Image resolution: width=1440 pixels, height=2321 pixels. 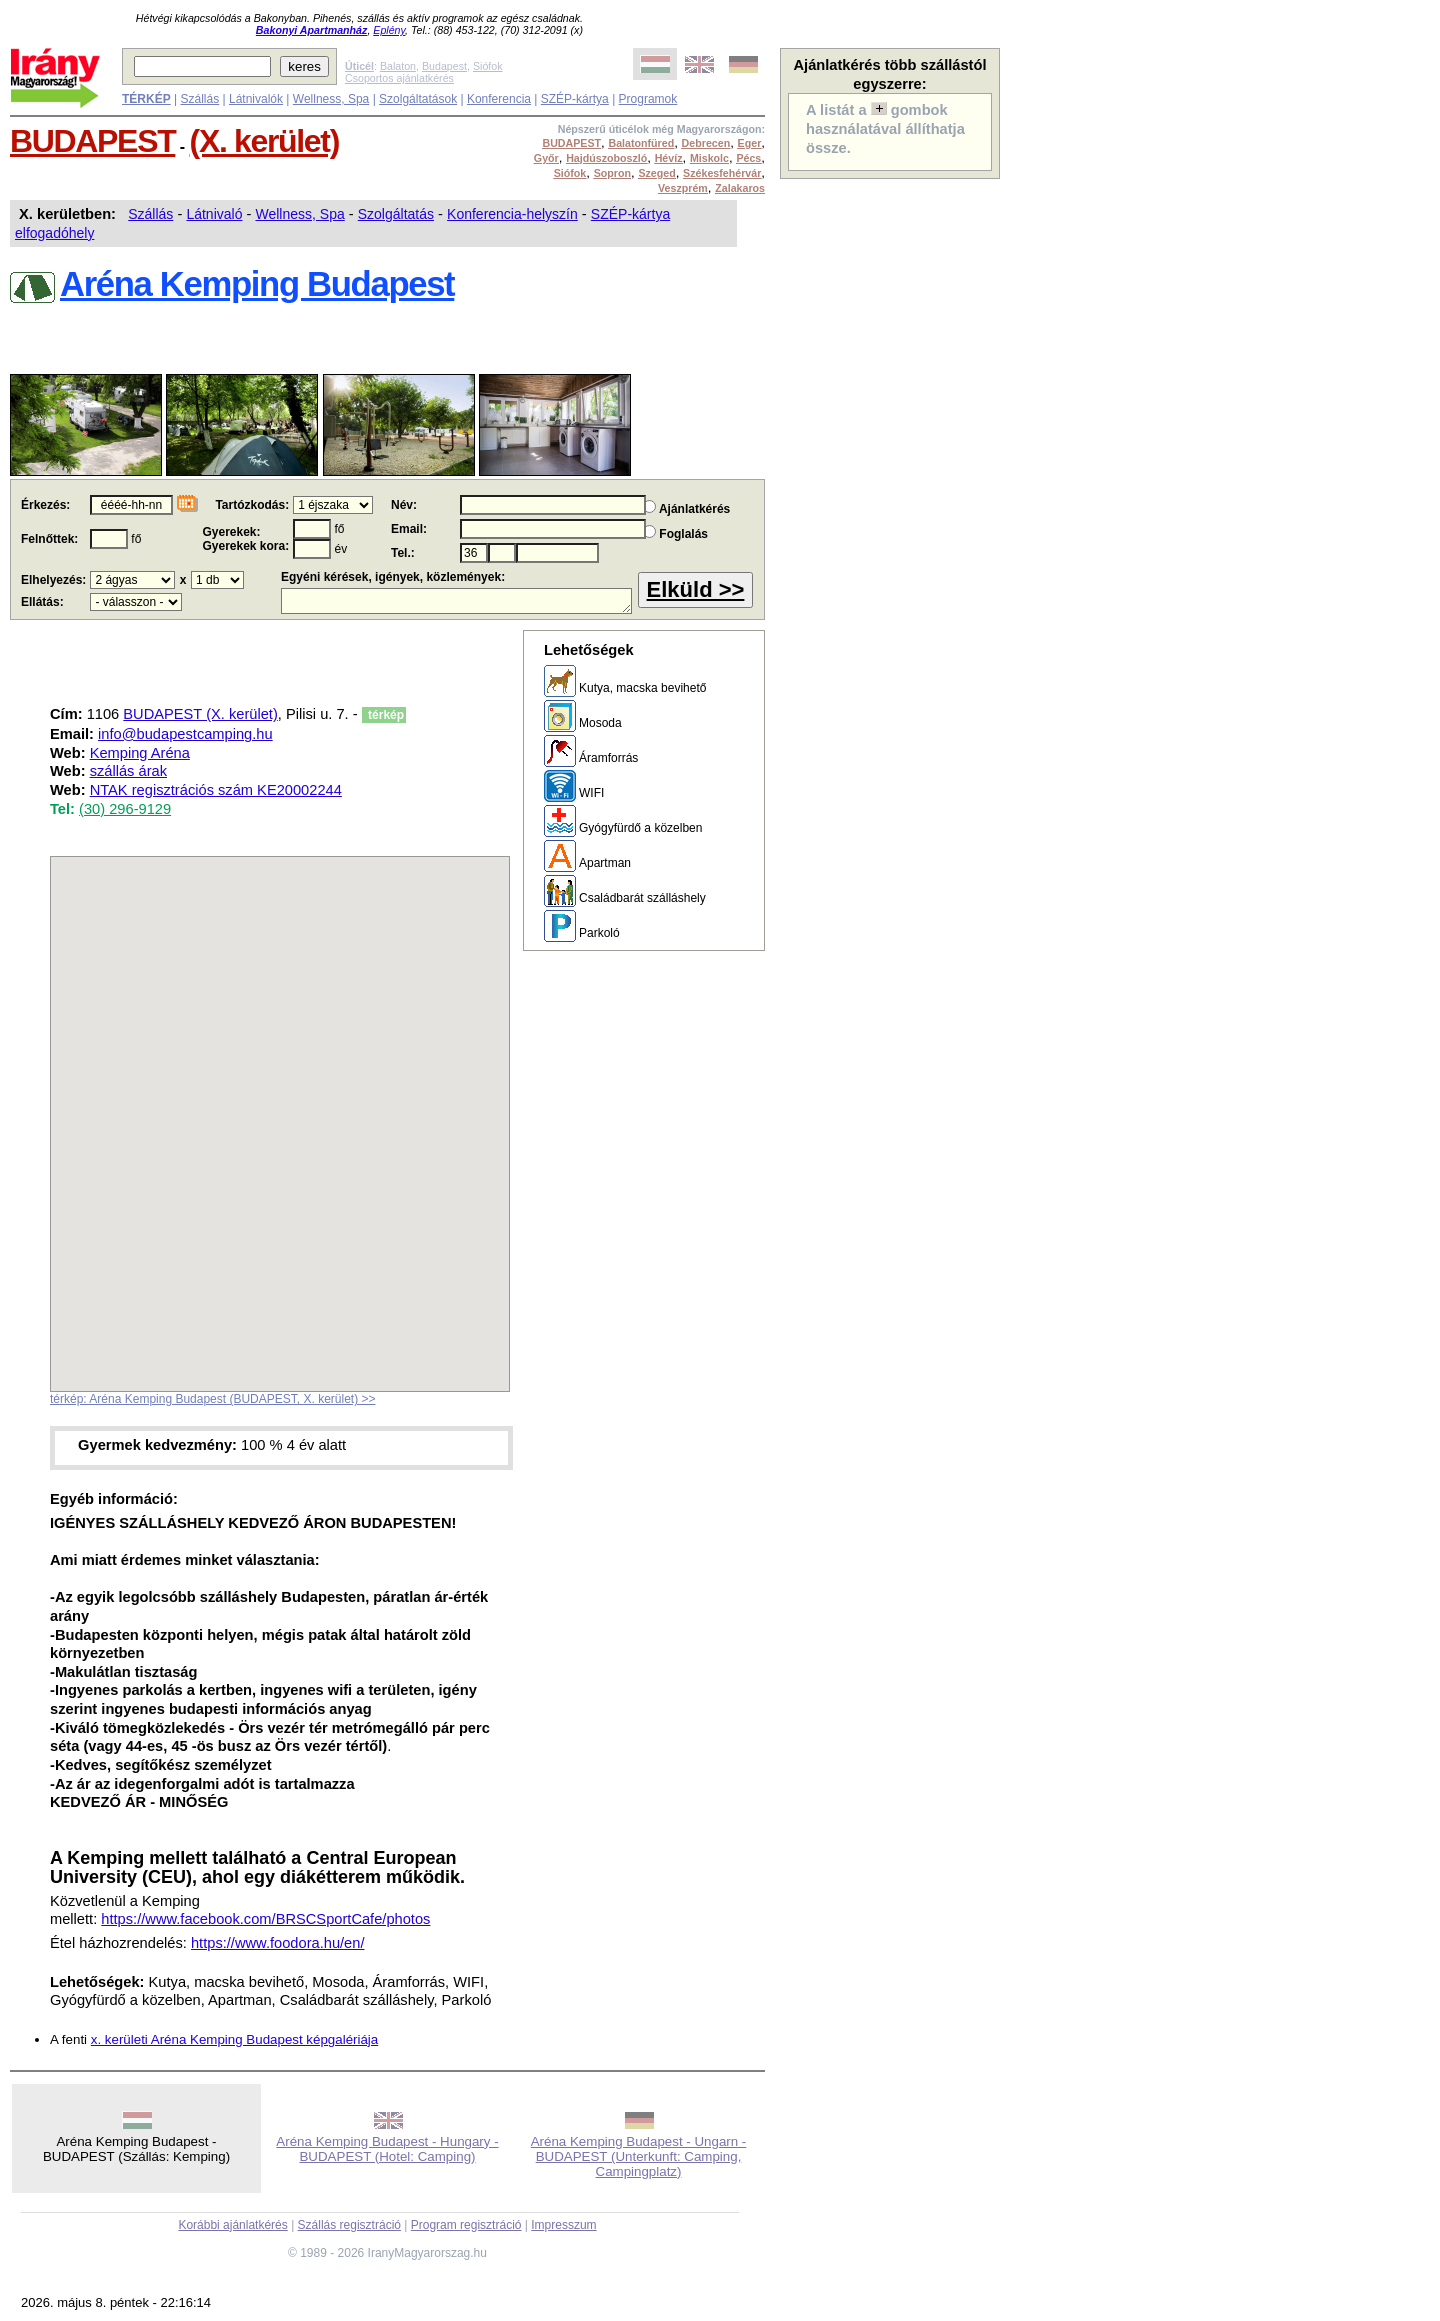 I want to click on Program regisztráció, so click(x=466, y=2225).